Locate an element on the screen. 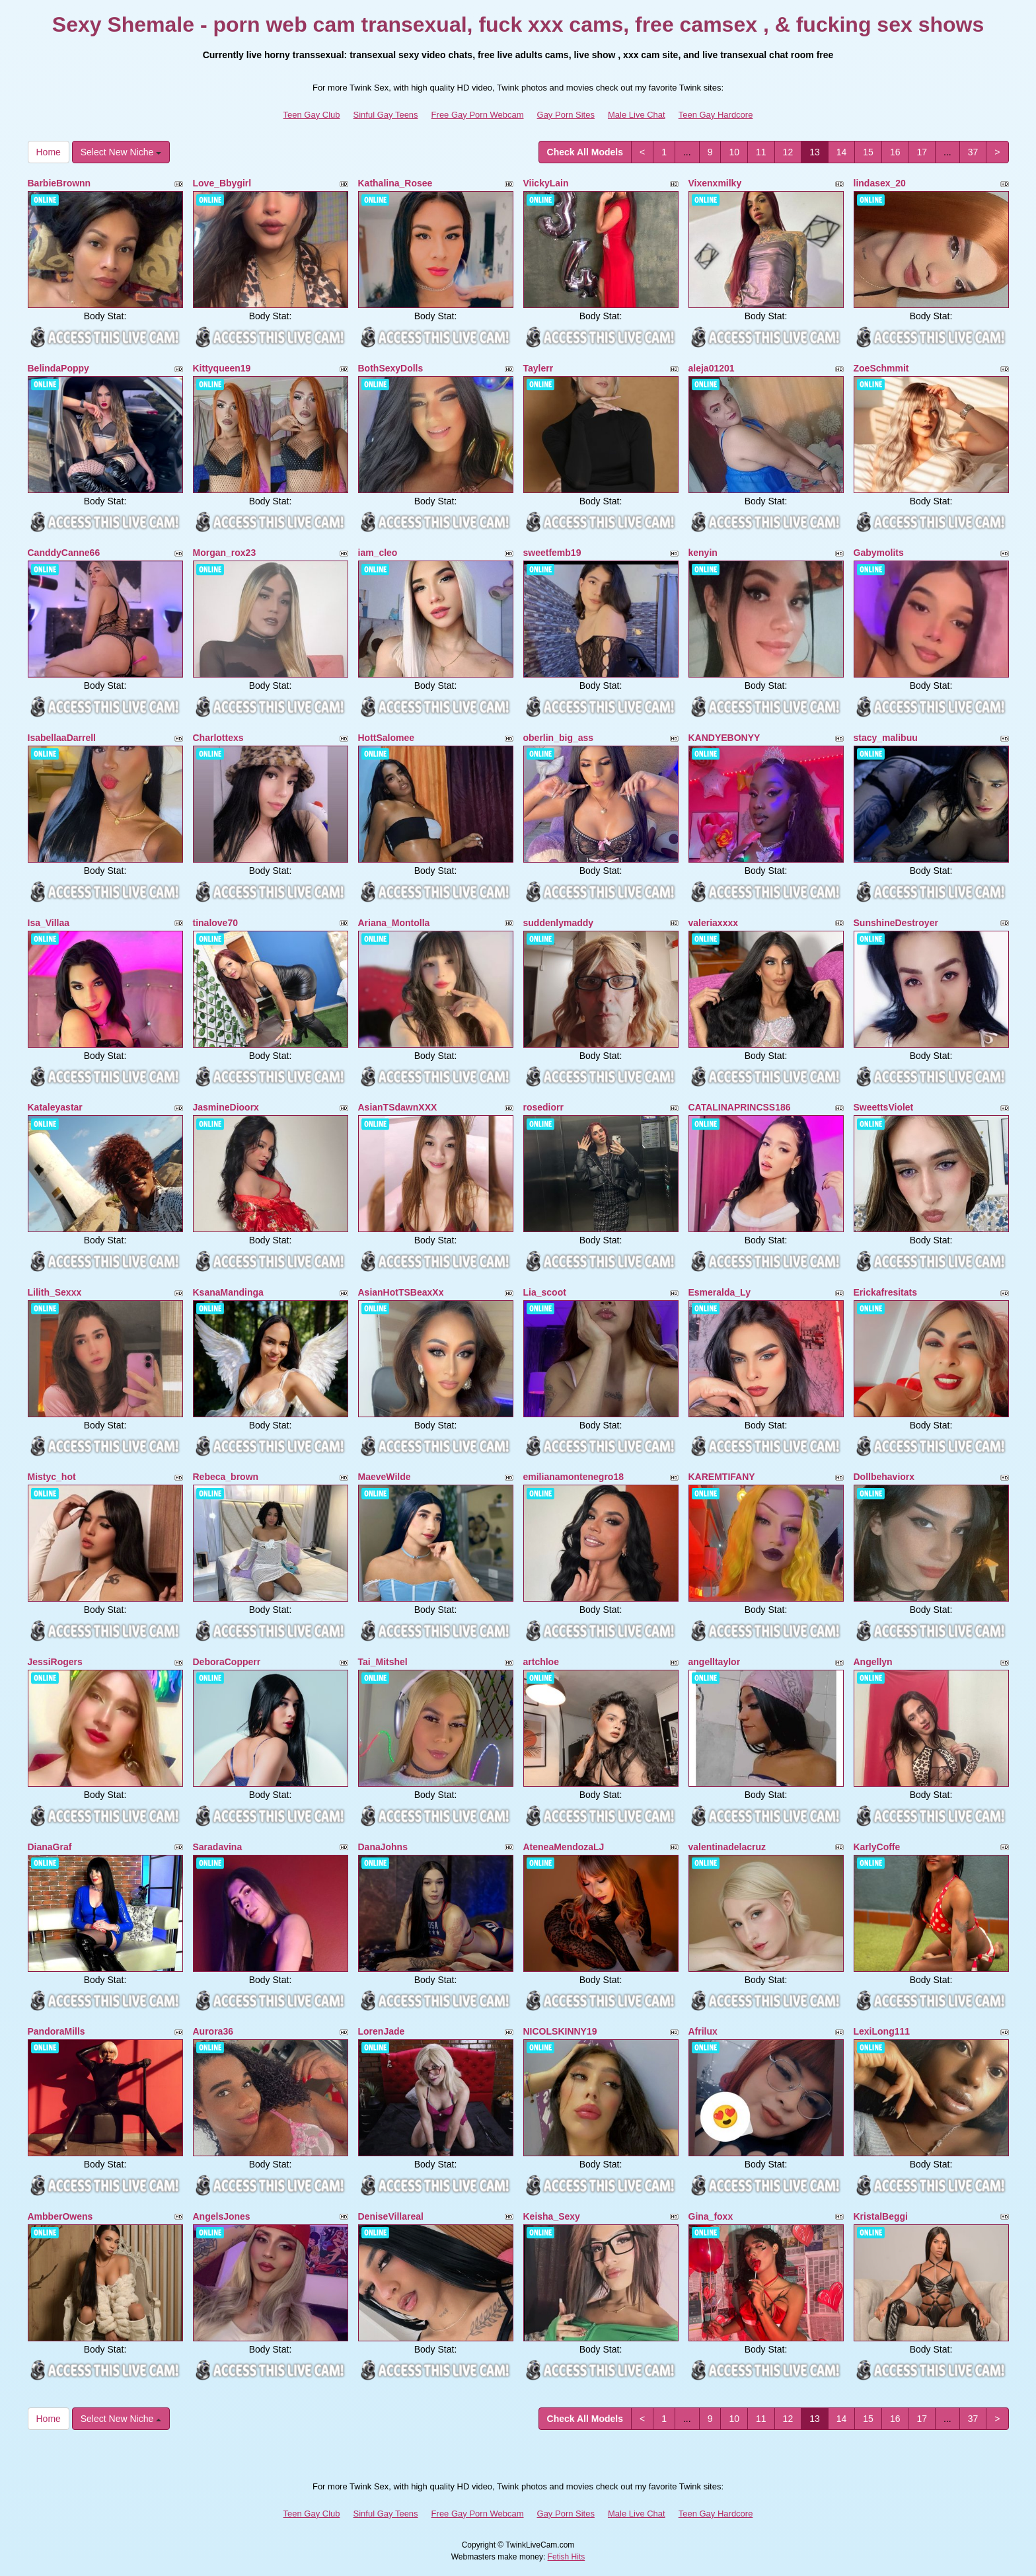 This screenshot has height=2576, width=1036. DeniseVillareal is located at coordinates (391, 2216).